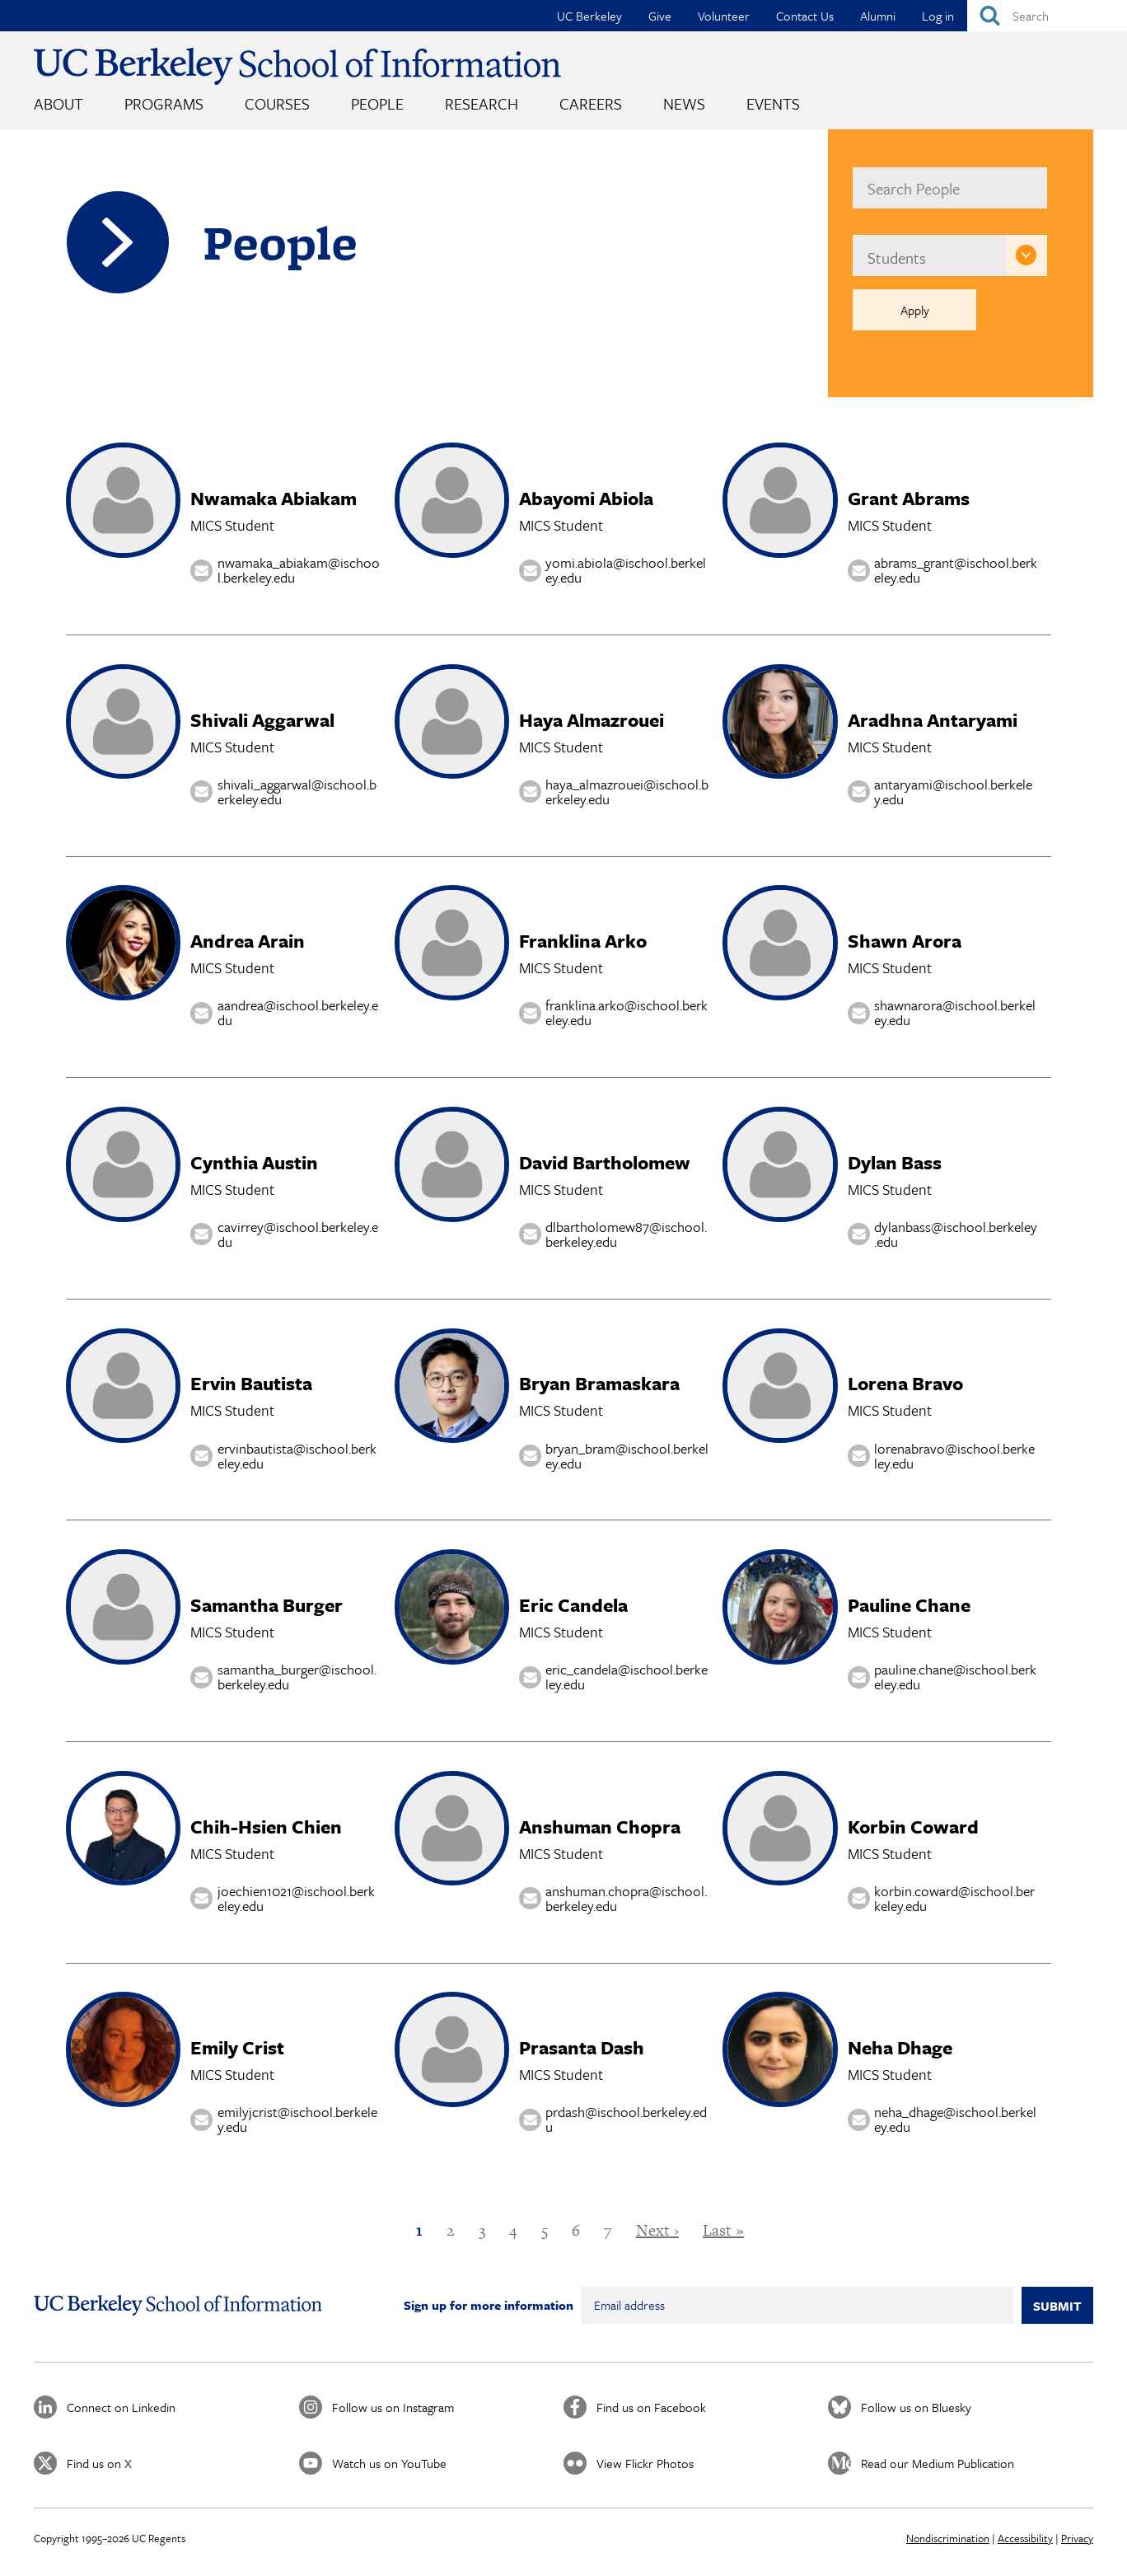 Image resolution: width=1127 pixels, height=2576 pixels. What do you see at coordinates (949, 187) in the screenshot?
I see `[name]` at bounding box center [949, 187].